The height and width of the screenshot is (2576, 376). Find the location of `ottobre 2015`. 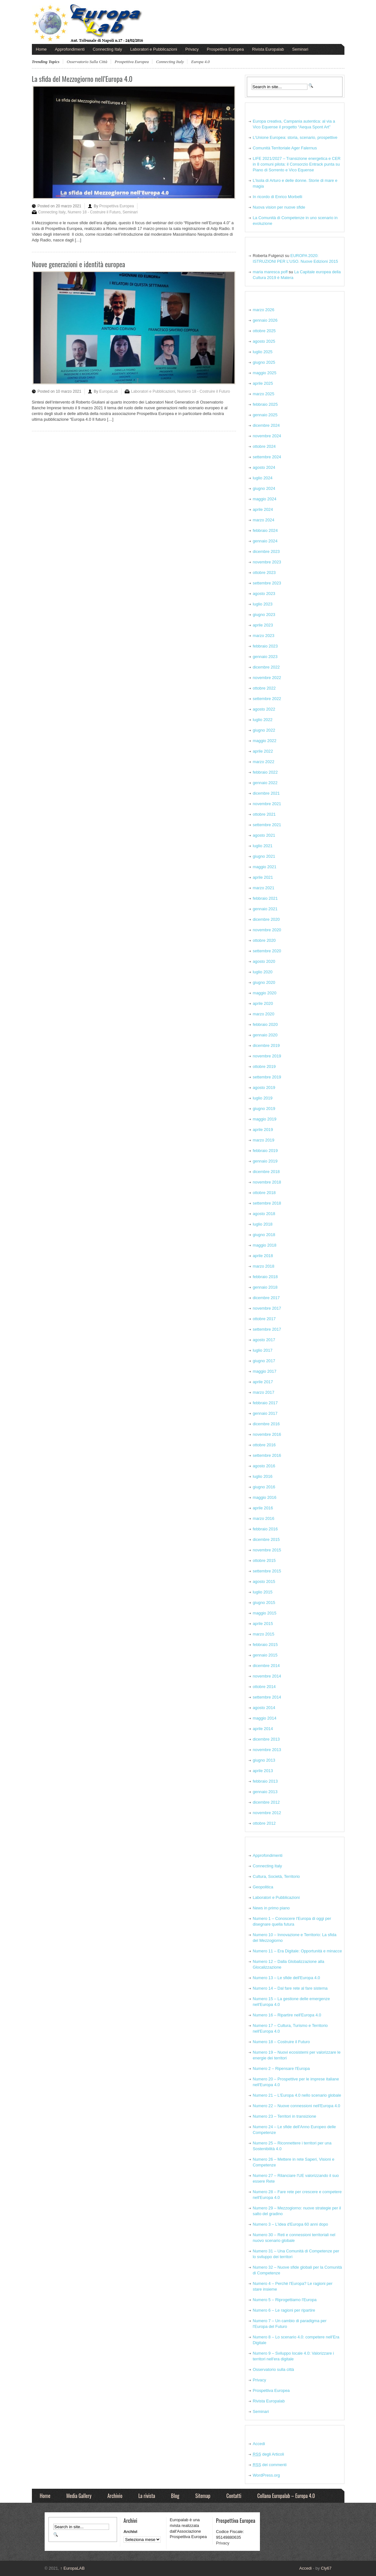

ottobre 2015 is located at coordinates (264, 1560).